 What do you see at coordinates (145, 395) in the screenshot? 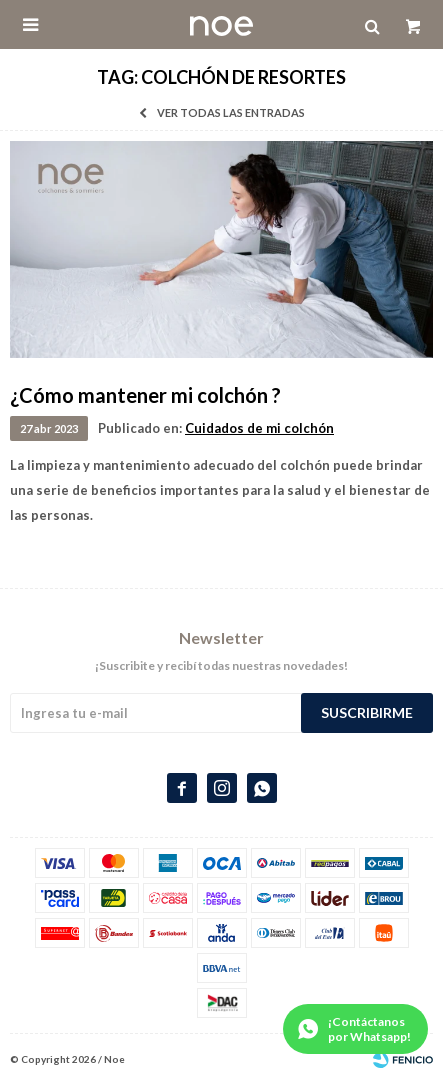
I see `¿Cómo mantener mi colchón ?` at bounding box center [145, 395].